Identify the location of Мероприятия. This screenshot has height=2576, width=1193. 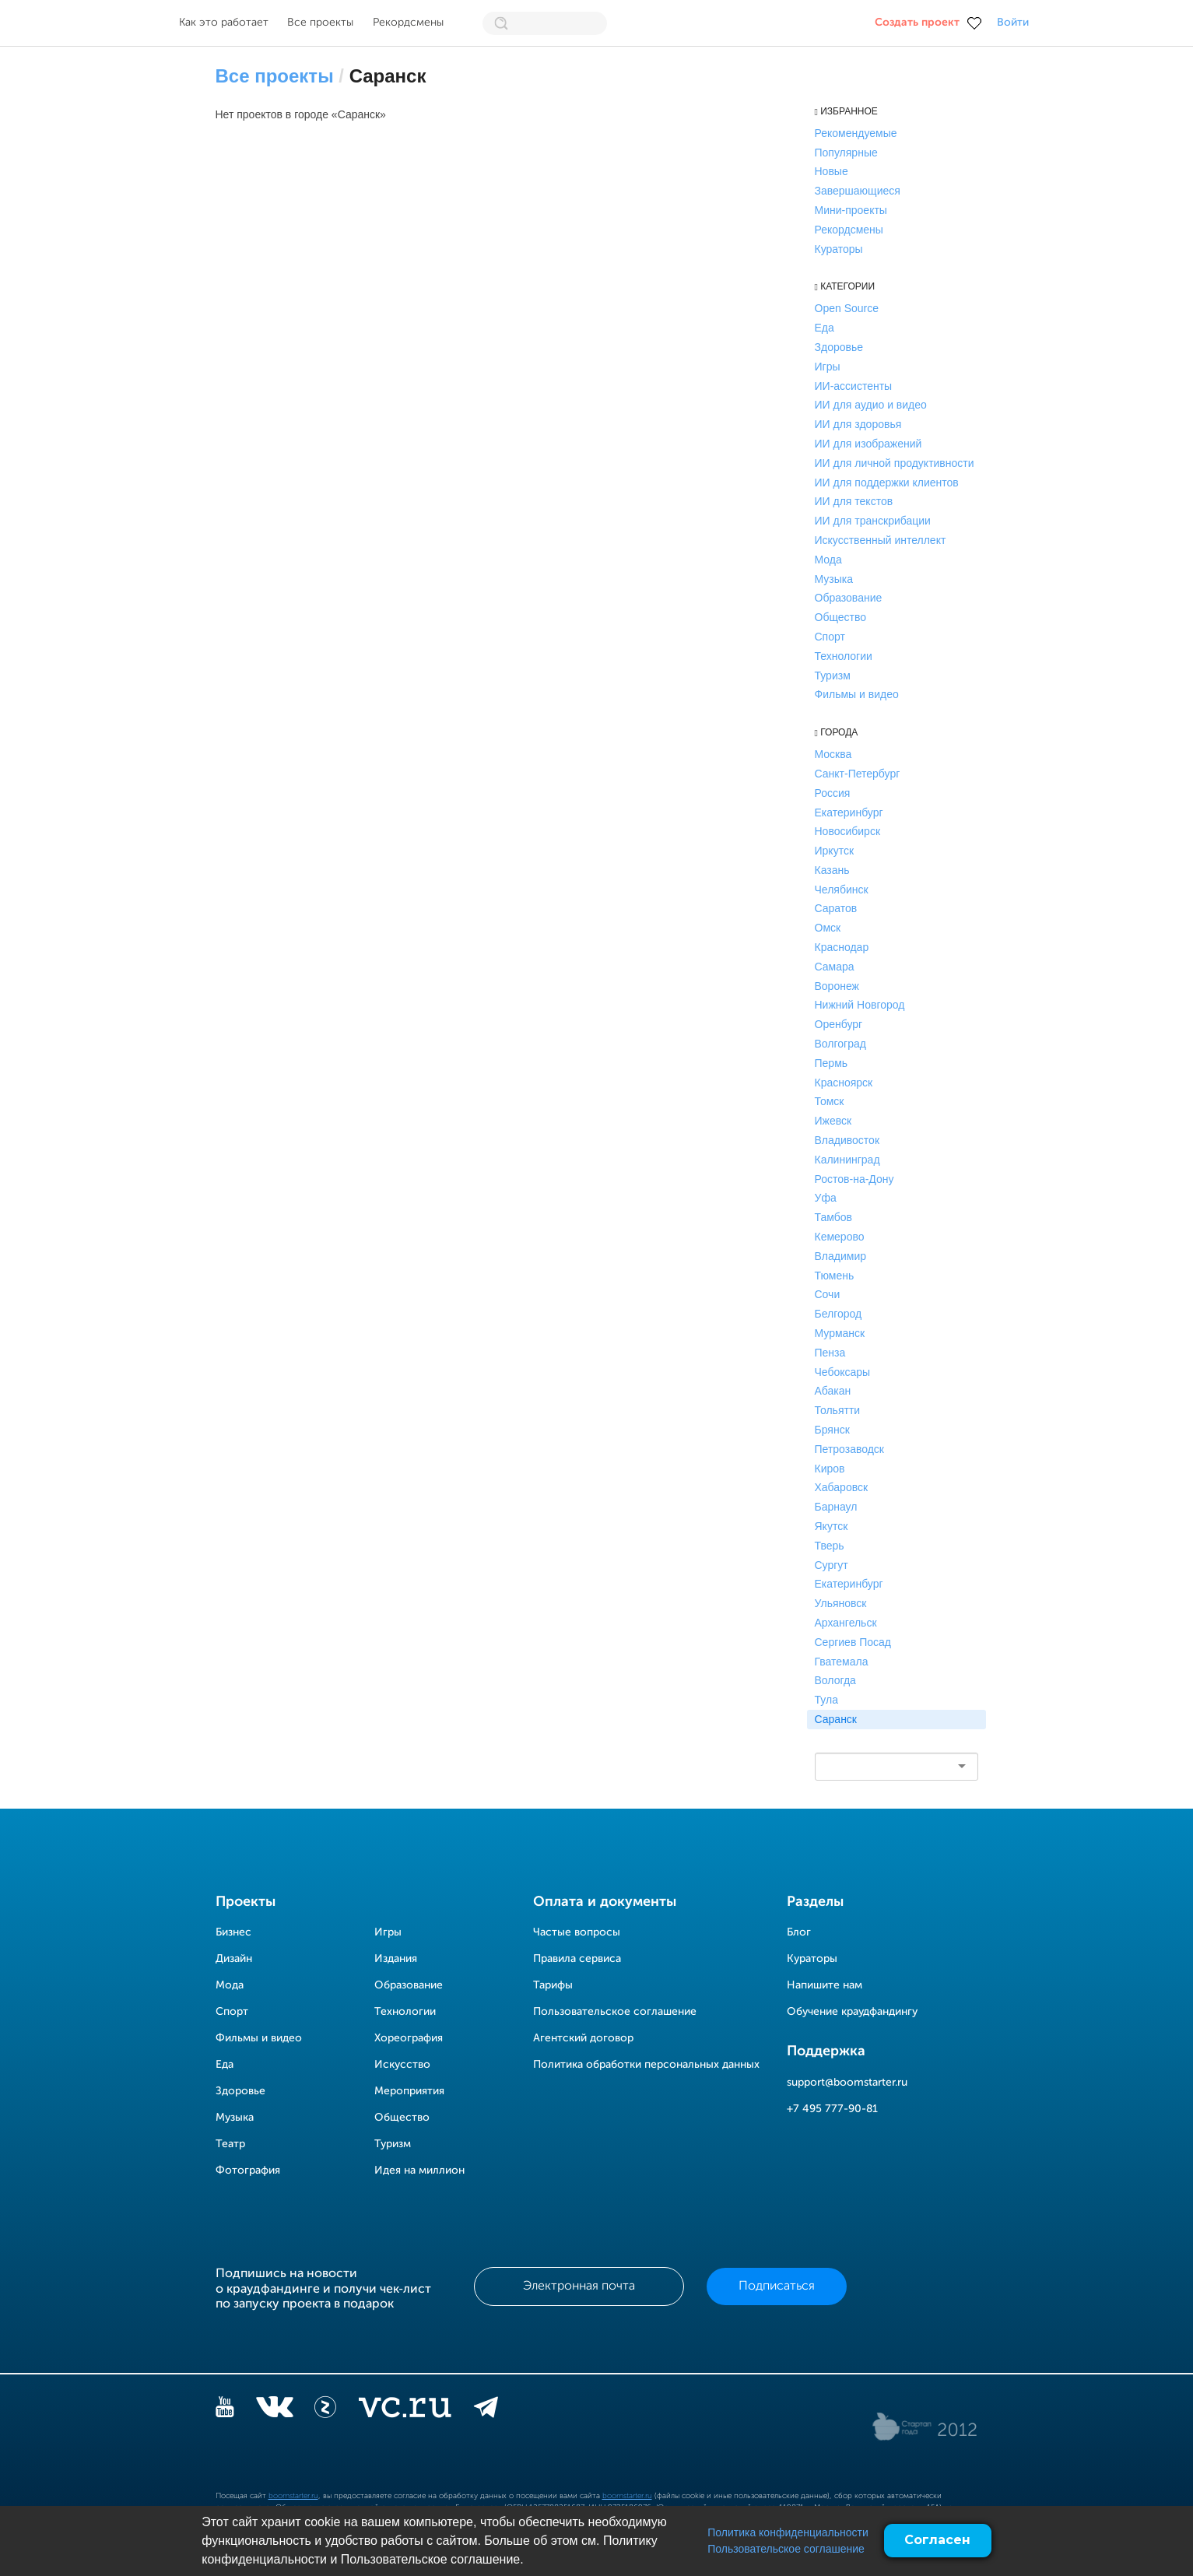
(409, 2091).